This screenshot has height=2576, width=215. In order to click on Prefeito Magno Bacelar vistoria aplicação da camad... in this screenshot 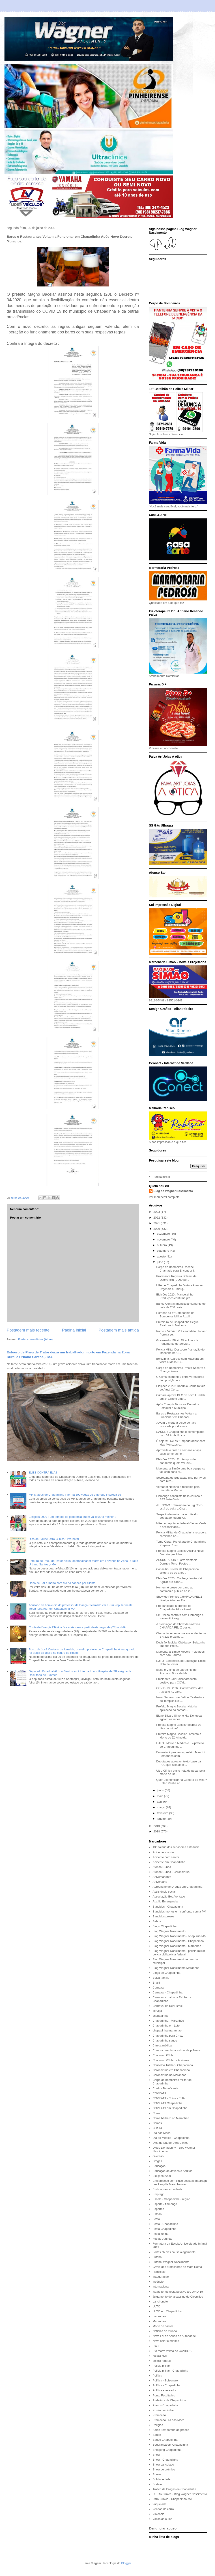, I will do `click(176, 1708)`.